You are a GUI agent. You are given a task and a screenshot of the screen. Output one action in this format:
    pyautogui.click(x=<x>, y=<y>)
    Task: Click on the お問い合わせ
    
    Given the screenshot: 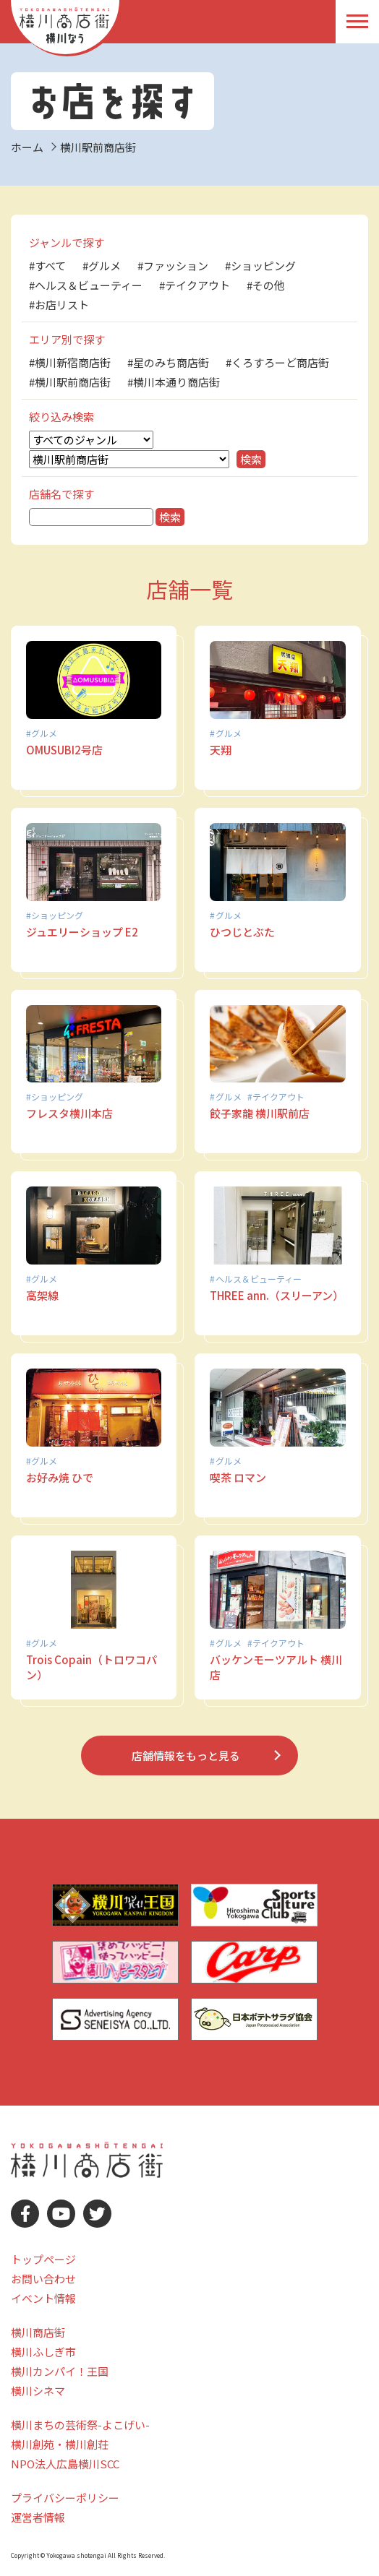 What is the action you would take?
    pyautogui.click(x=43, y=2278)
    